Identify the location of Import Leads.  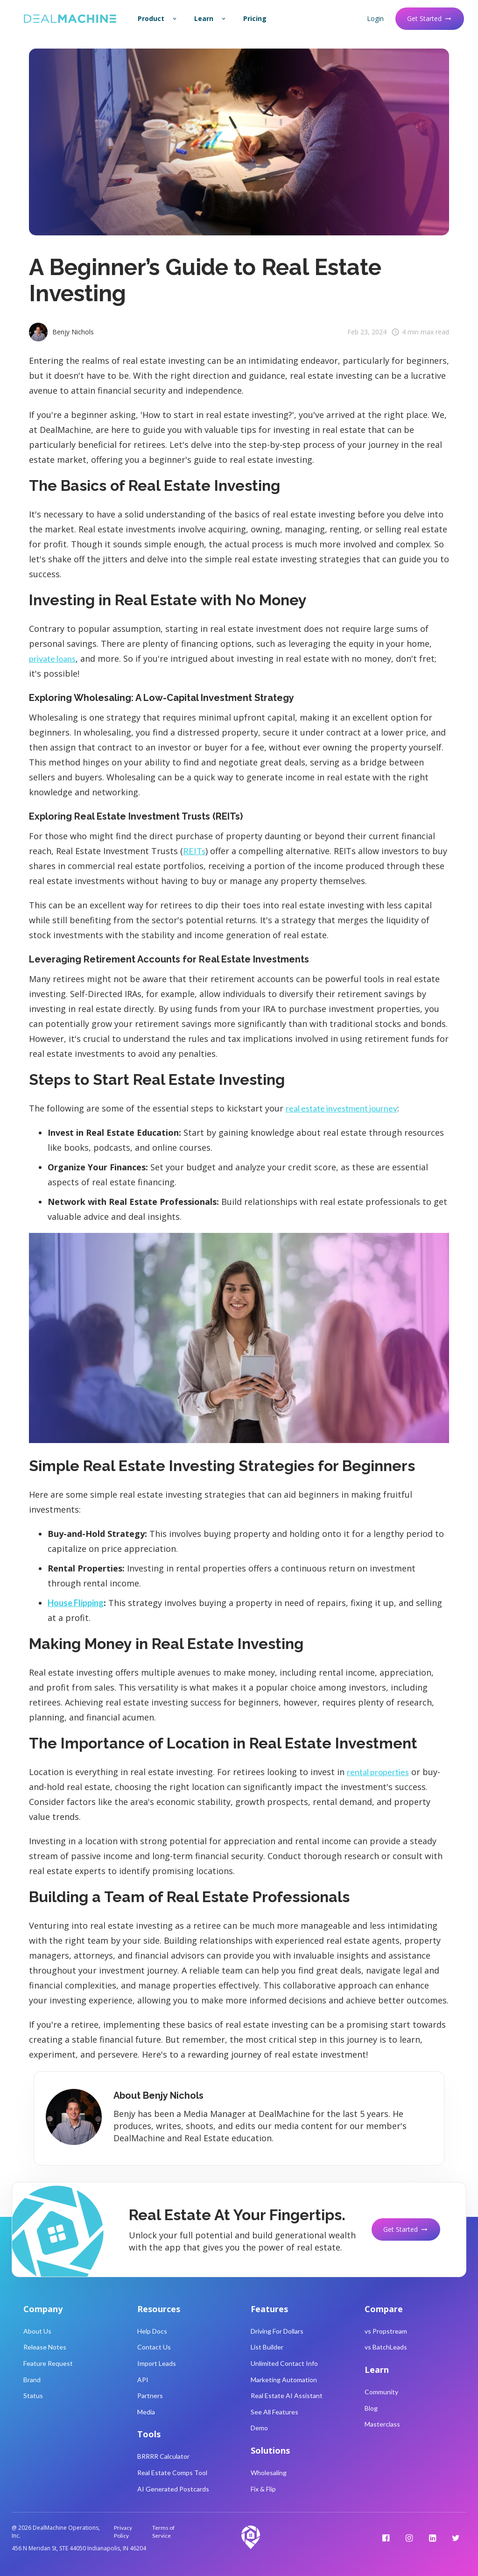
(156, 2363).